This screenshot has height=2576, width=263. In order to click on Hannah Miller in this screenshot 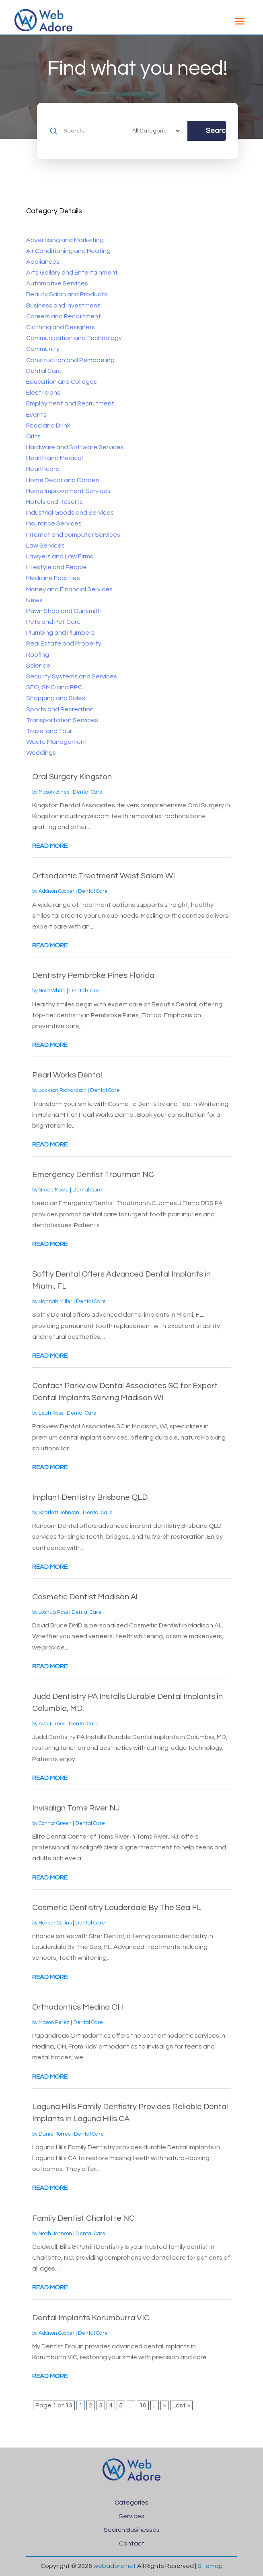, I will do `click(55, 1301)`.